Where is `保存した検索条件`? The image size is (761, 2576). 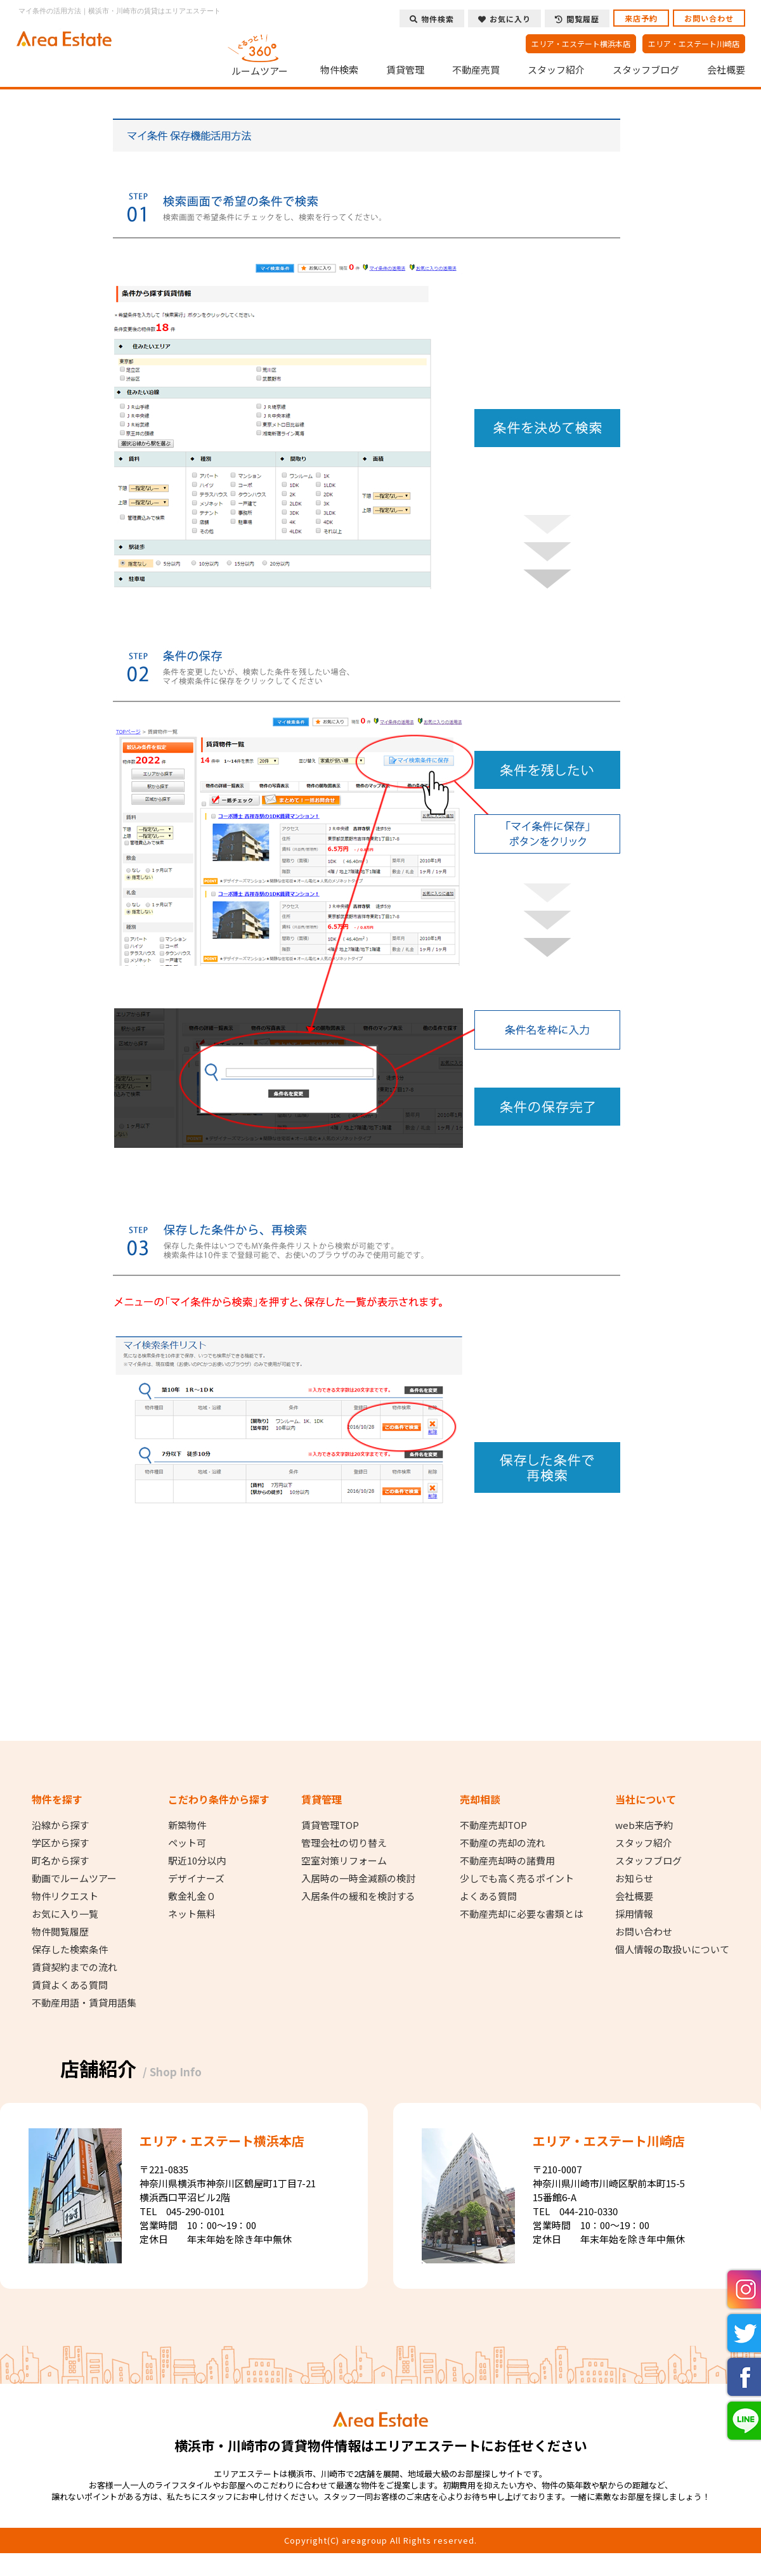
保存した検索条件 is located at coordinates (70, 1949).